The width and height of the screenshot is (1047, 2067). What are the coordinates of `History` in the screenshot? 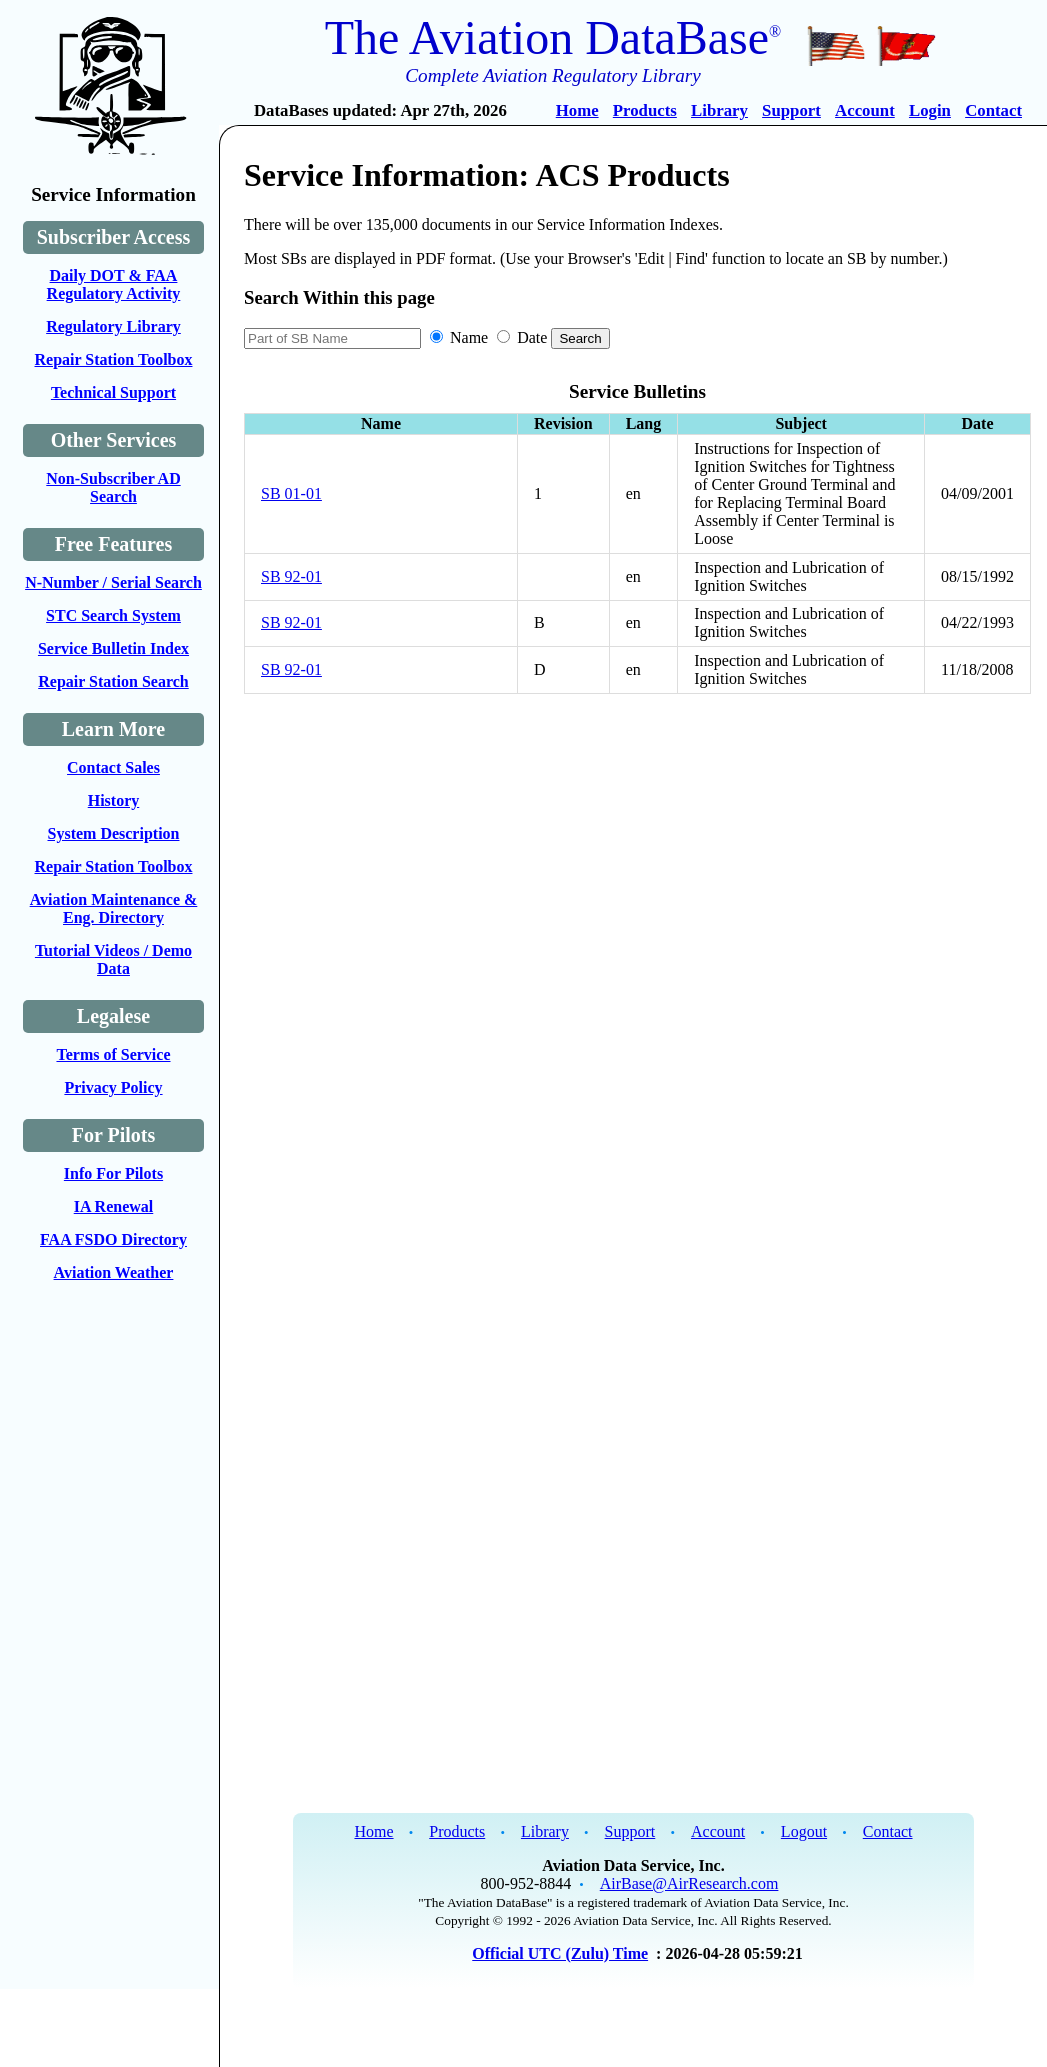 It's located at (114, 800).